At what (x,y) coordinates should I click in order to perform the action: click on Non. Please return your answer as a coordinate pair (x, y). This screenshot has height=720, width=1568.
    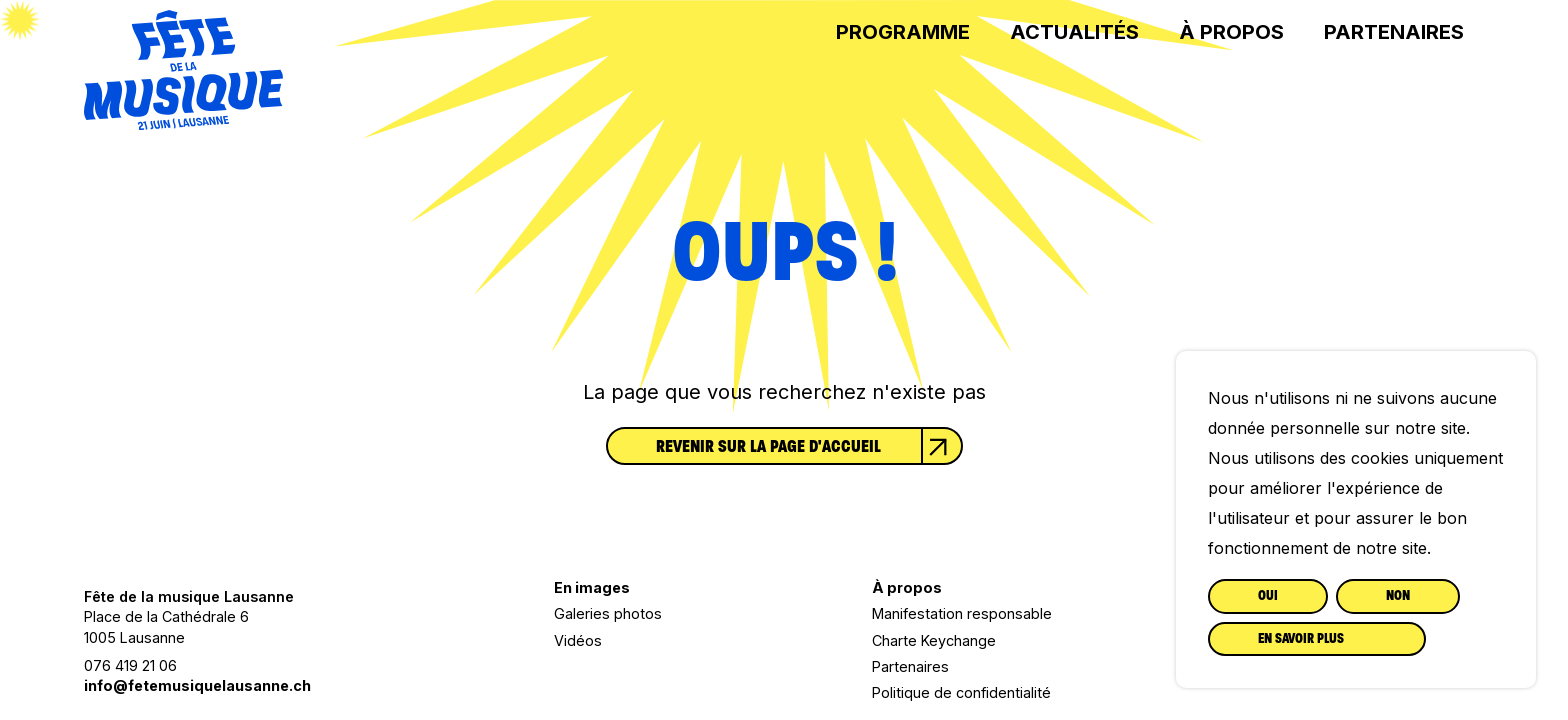
    Looking at the image, I should click on (1398, 595).